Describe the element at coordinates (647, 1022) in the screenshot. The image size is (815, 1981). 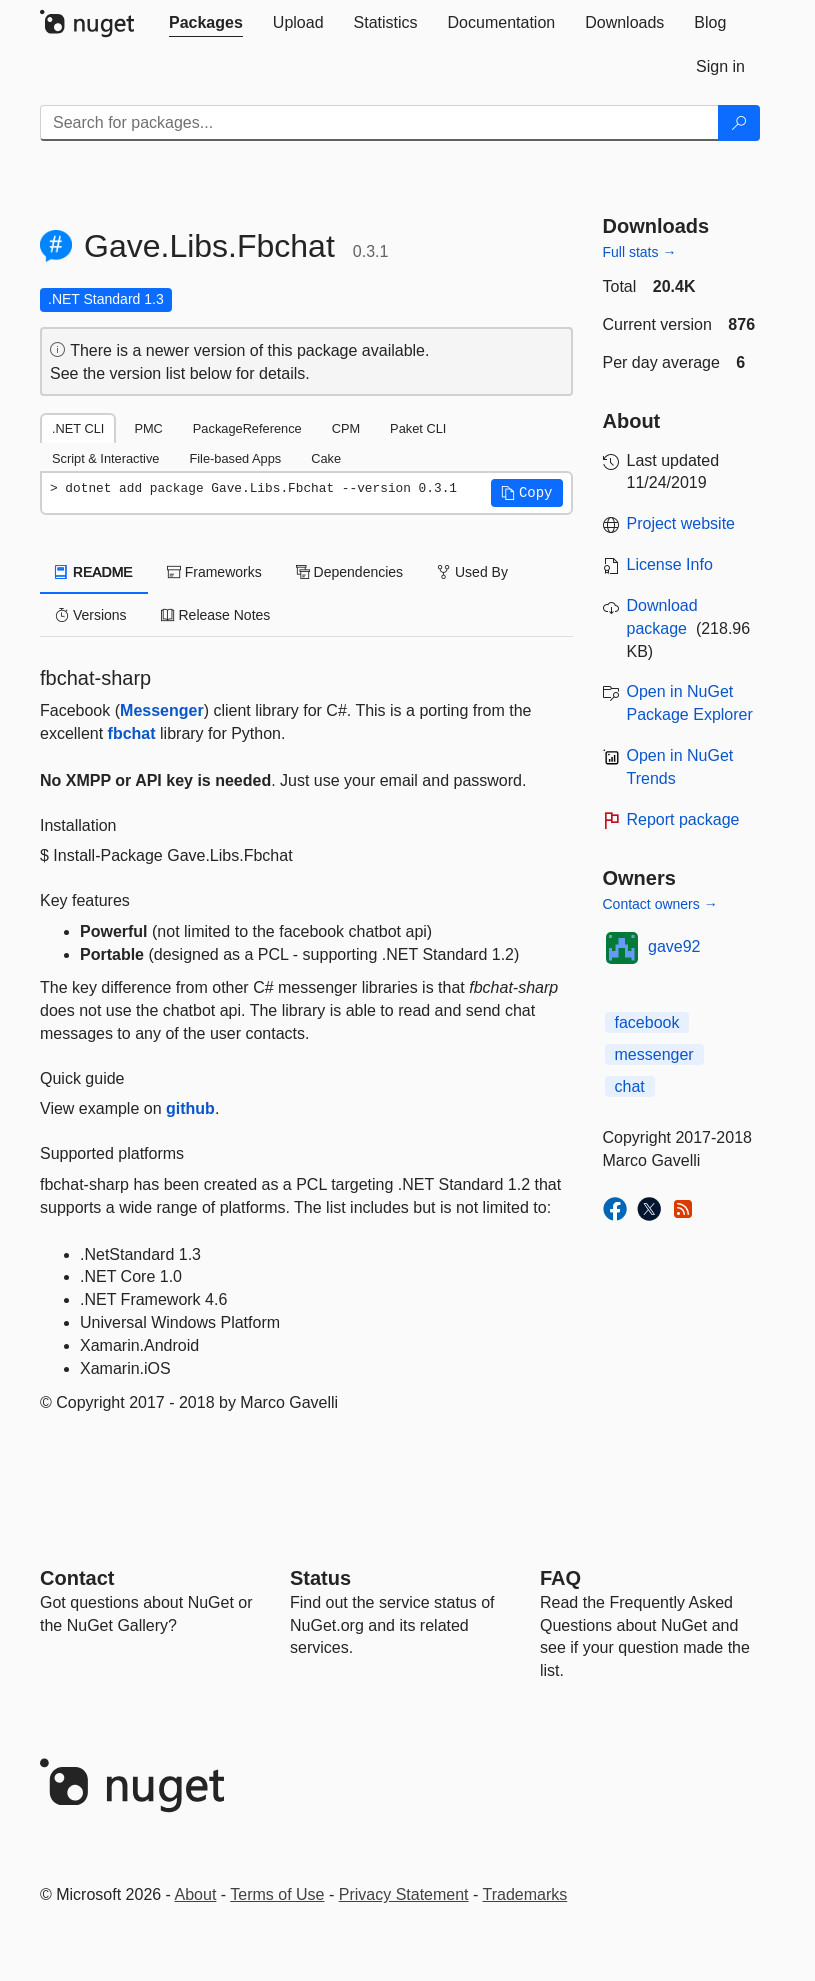
I see `facebook` at that location.